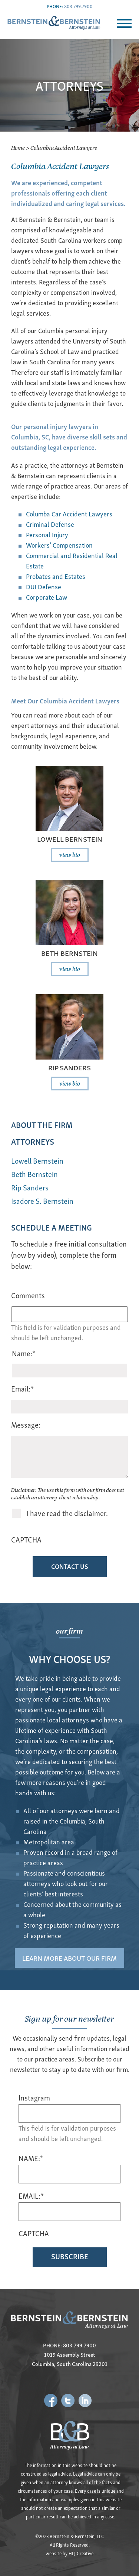 Image resolution: width=139 pixels, height=2576 pixels. Describe the element at coordinates (67, 1513) in the screenshot. I see `I have read the disclaimer.` at that location.